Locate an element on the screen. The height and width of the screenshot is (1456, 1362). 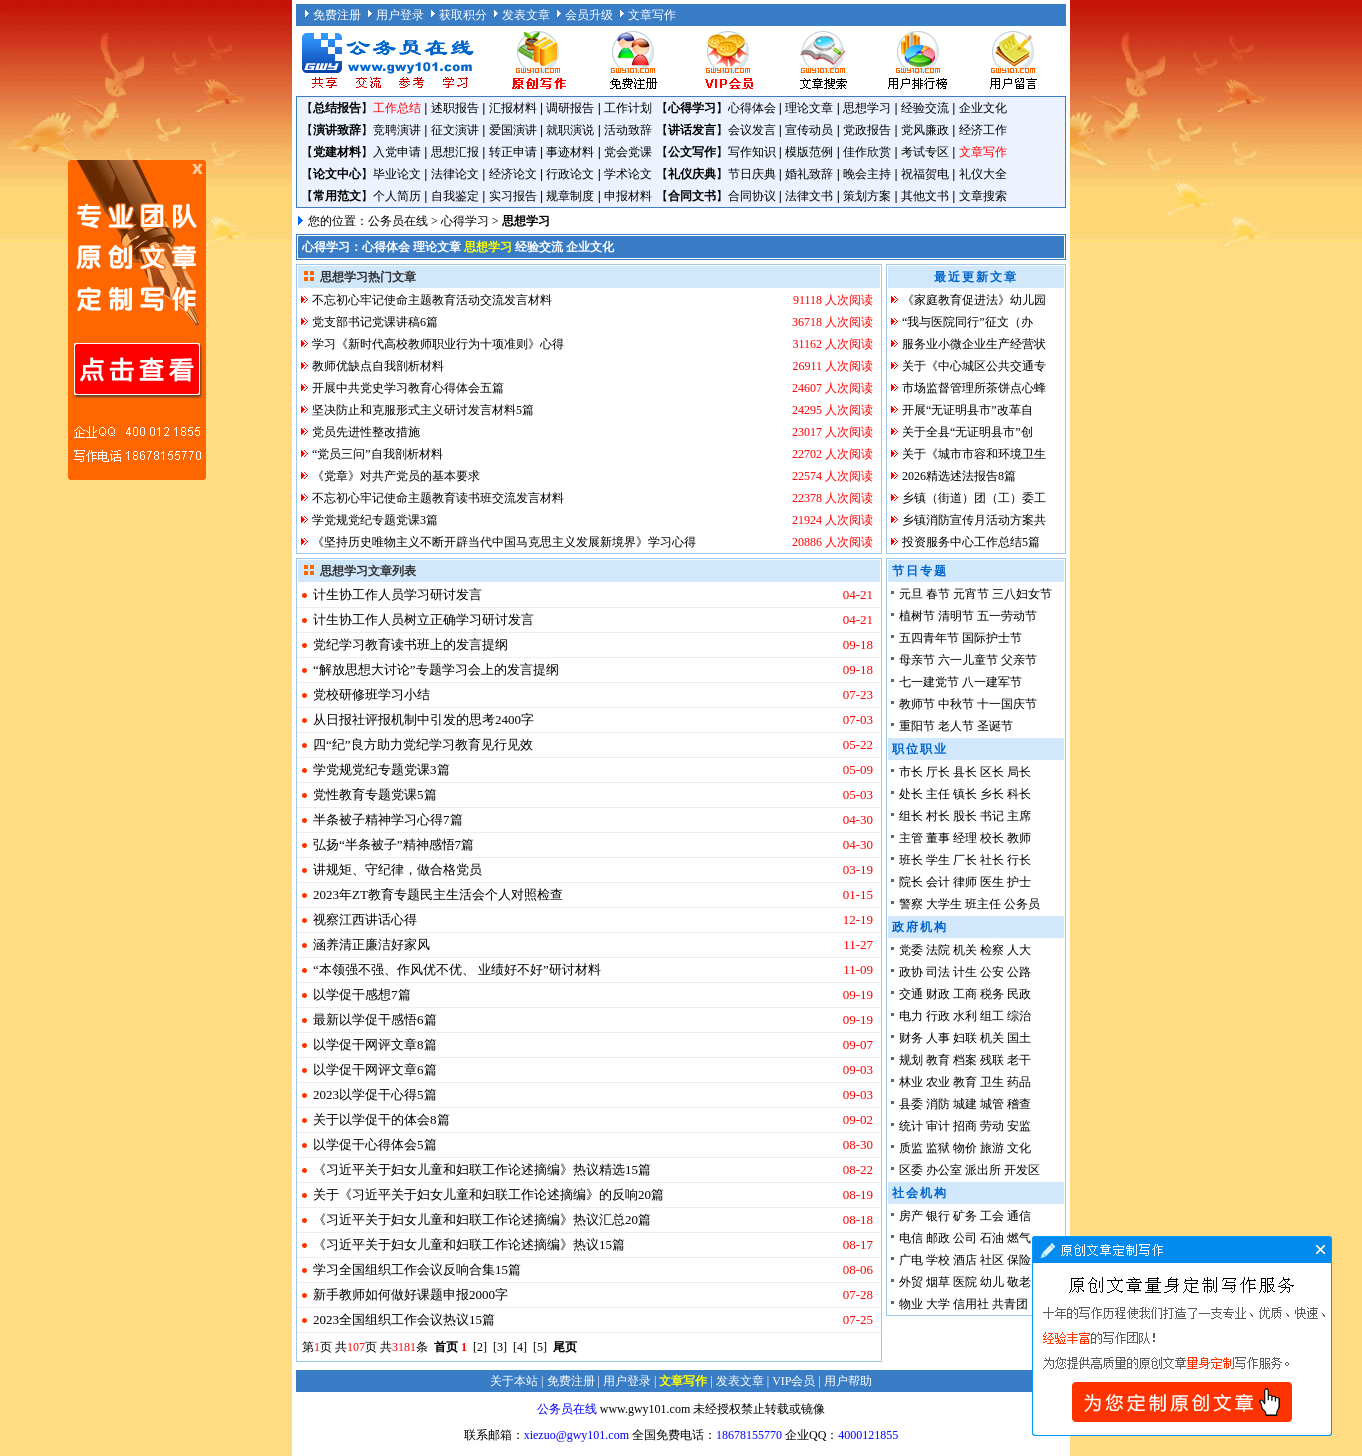
工作计划 is located at coordinates (628, 108).